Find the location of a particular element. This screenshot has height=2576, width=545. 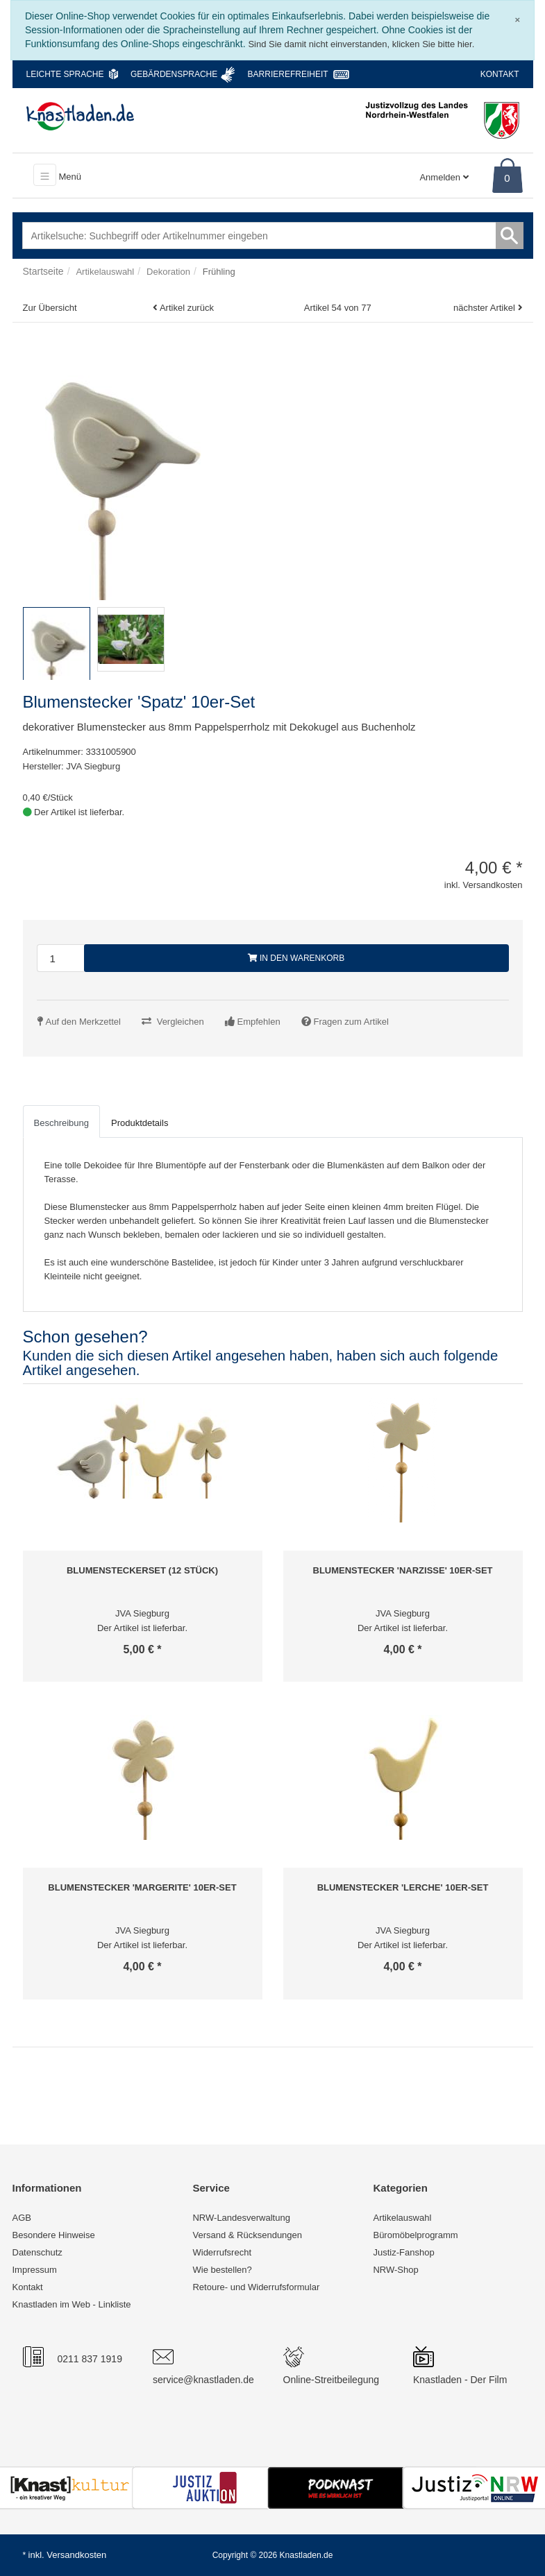

Versand & Rücksendungen is located at coordinates (247, 2235).